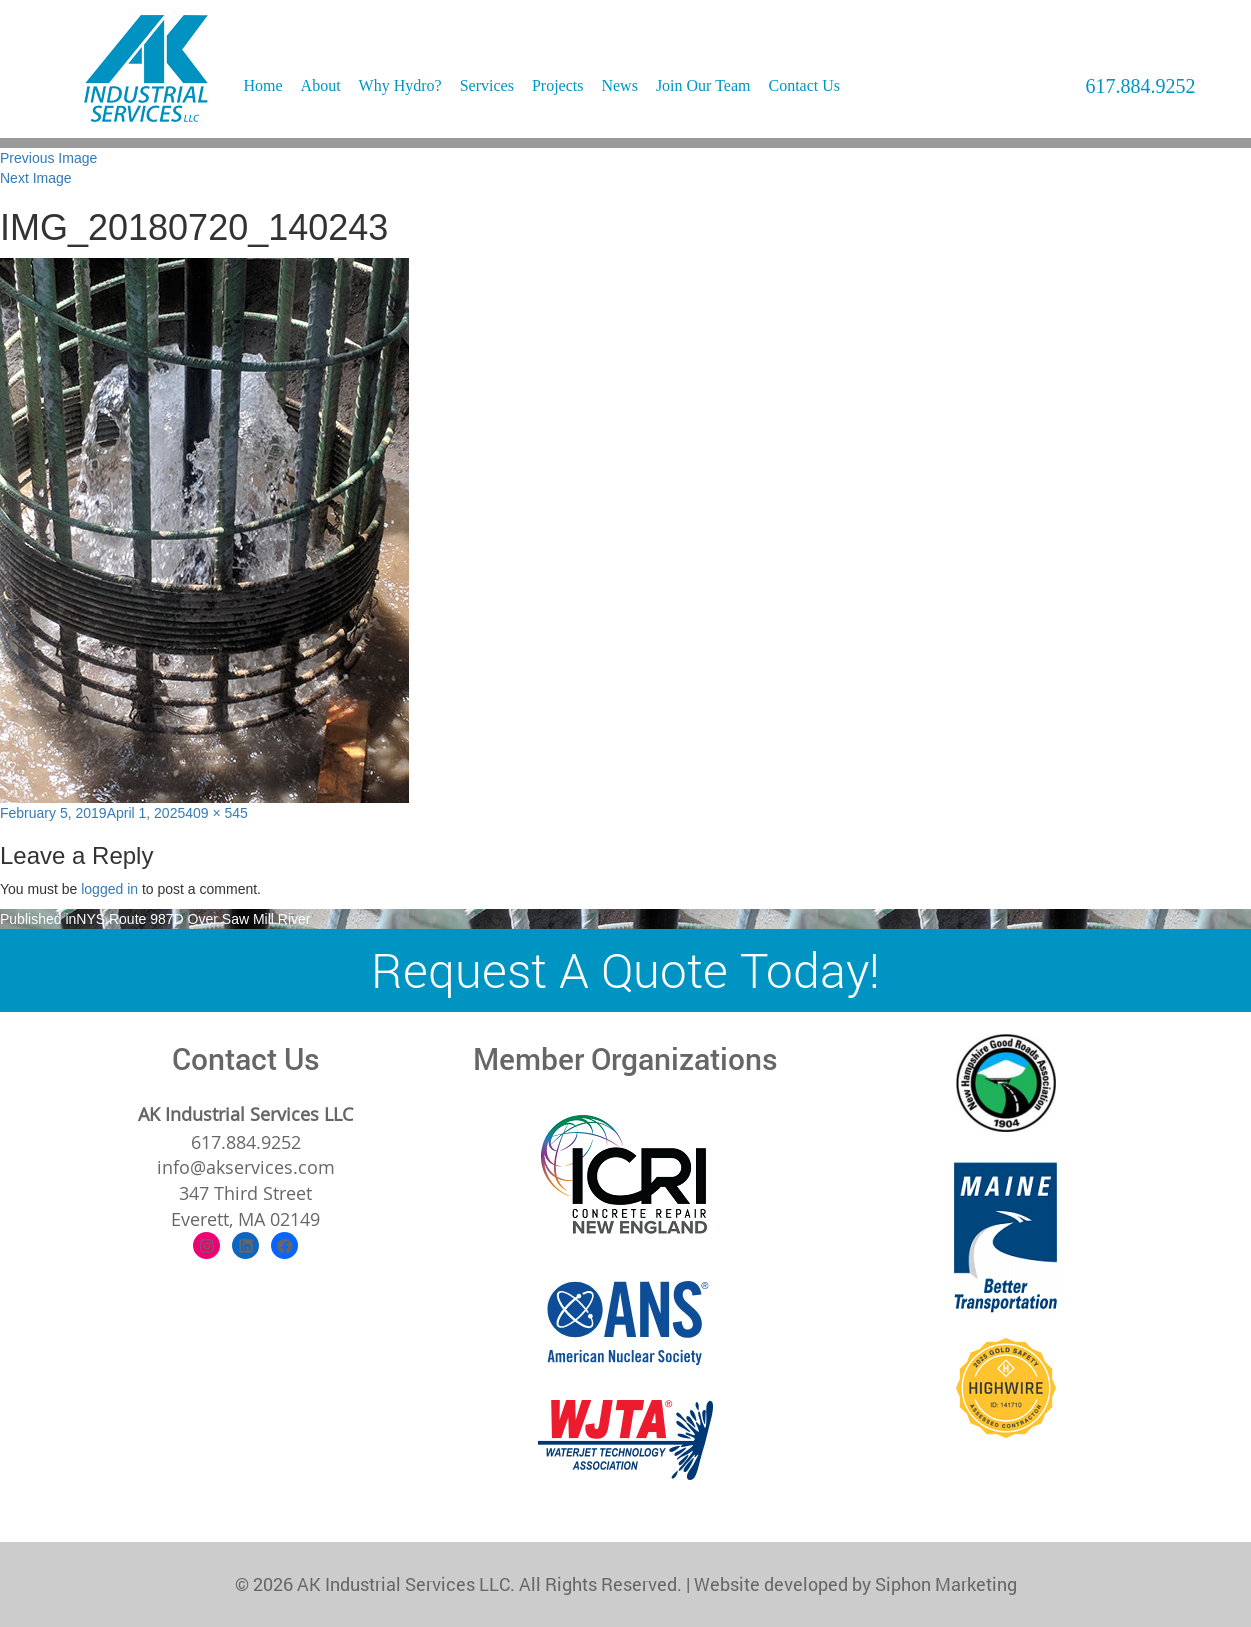  I want to click on Next Image, so click(36, 178).